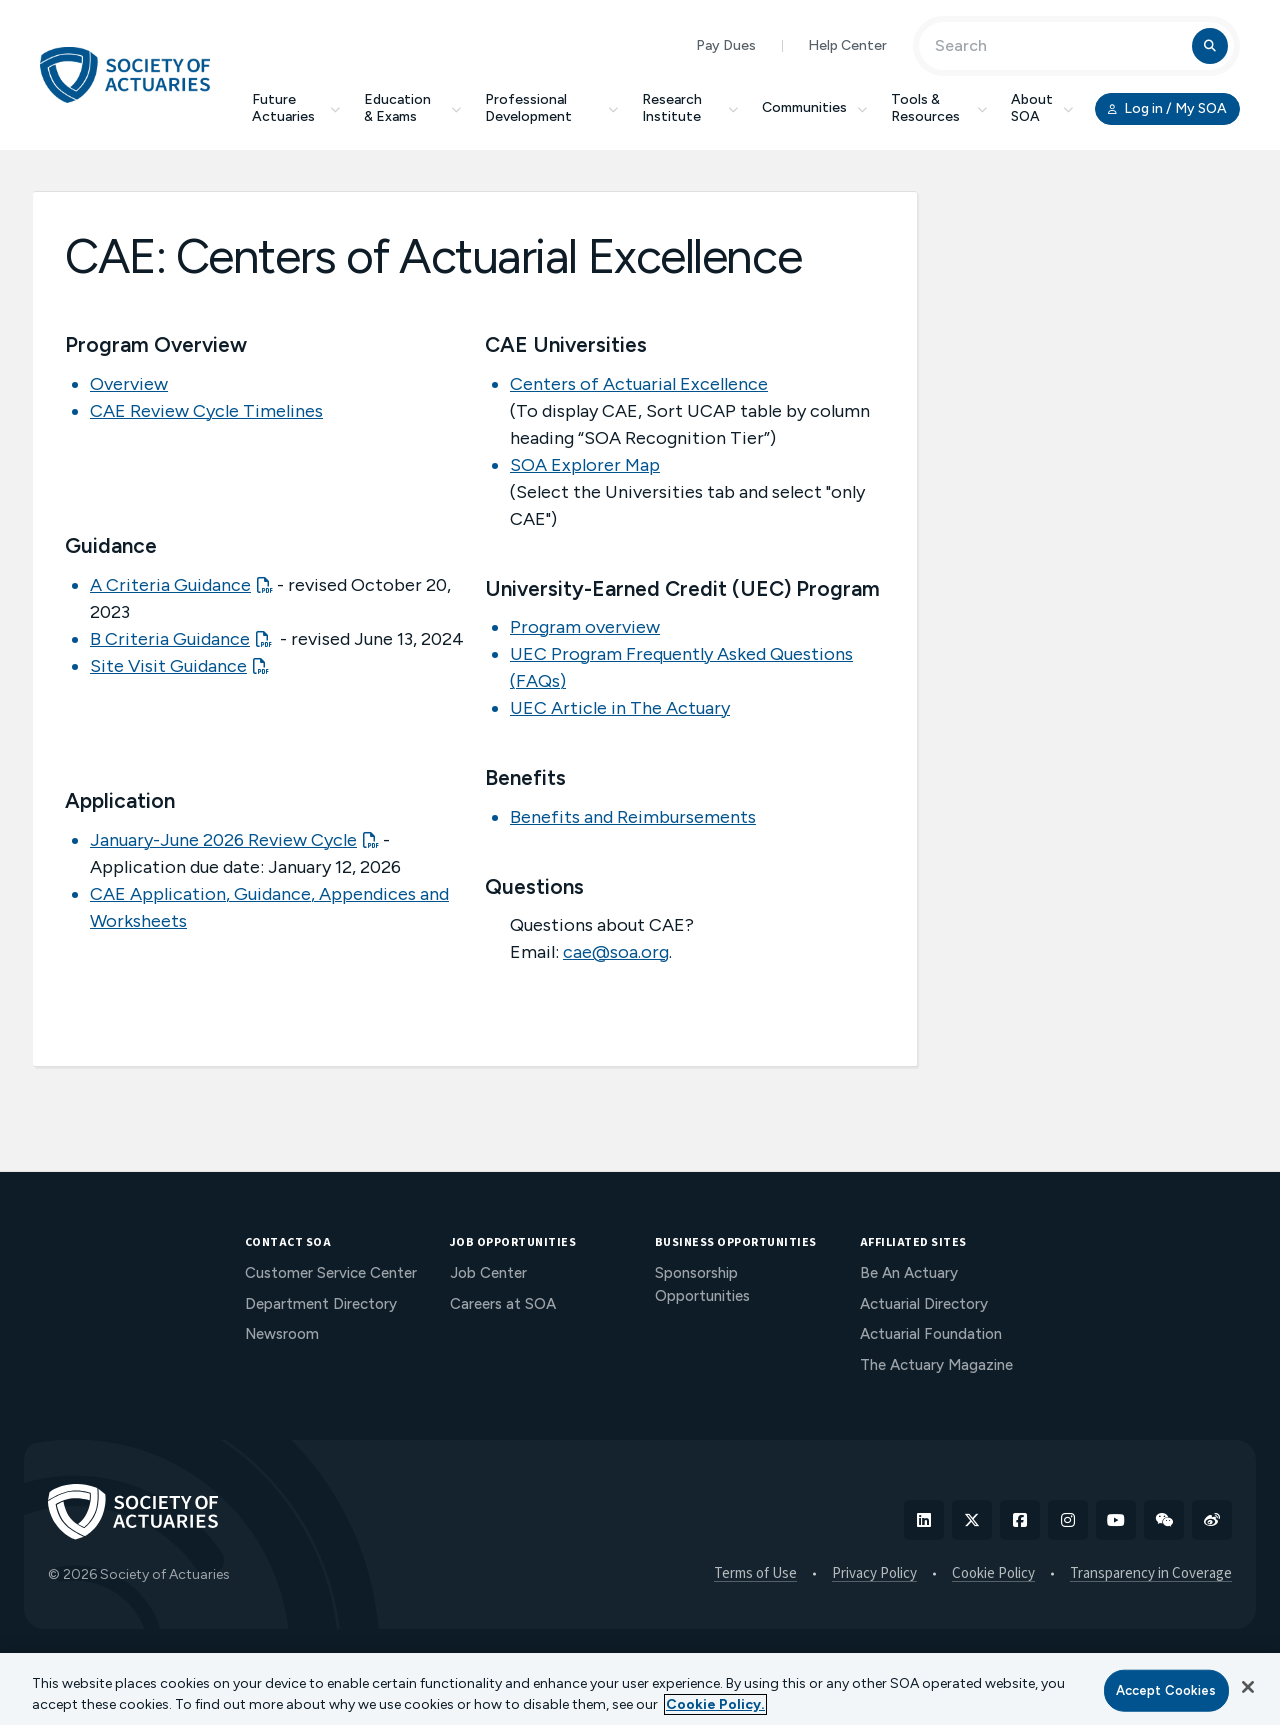  I want to click on Tools & Resources, so click(939, 108).